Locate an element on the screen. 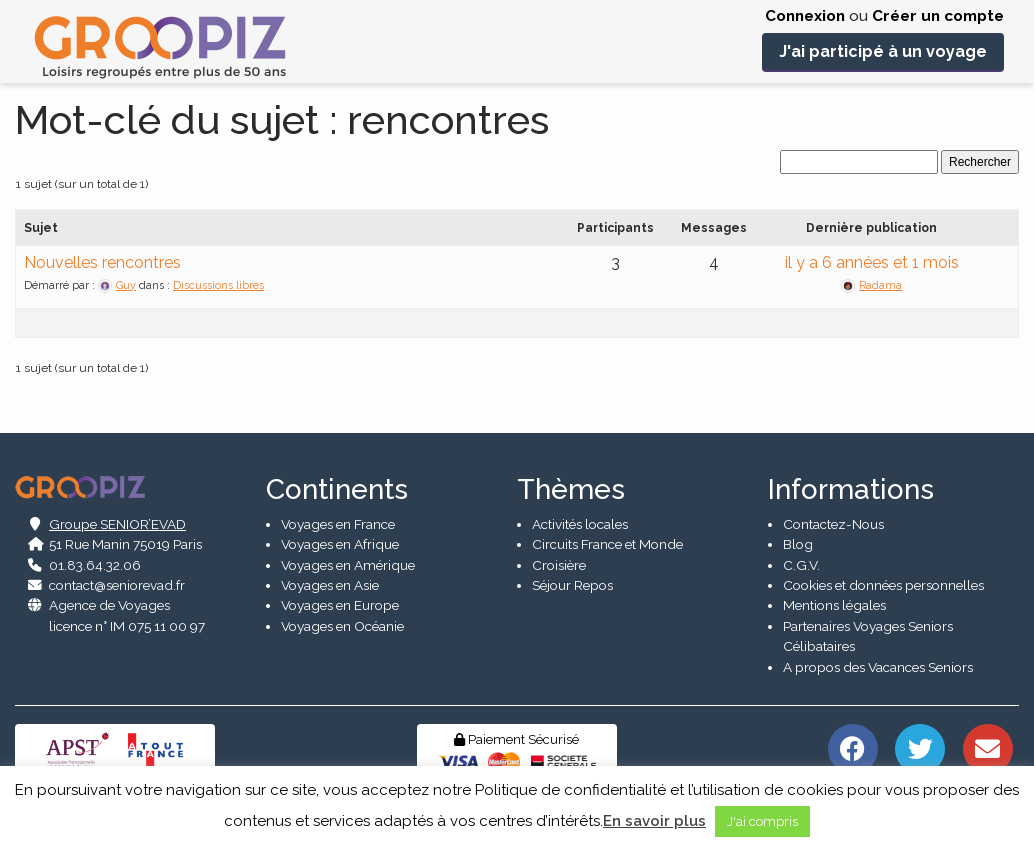  il y a 6 années et 1 mois is located at coordinates (872, 262).